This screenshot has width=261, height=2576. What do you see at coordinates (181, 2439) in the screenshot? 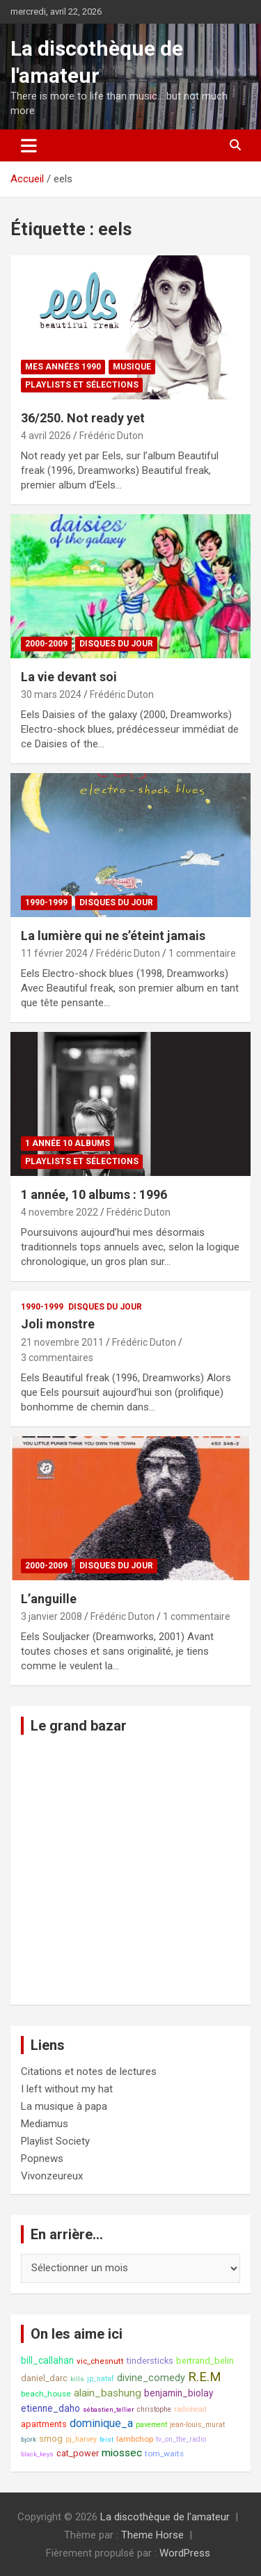
I see `tv_on_the_radio [tv_on_the_radio (8 éléments)]` at bounding box center [181, 2439].